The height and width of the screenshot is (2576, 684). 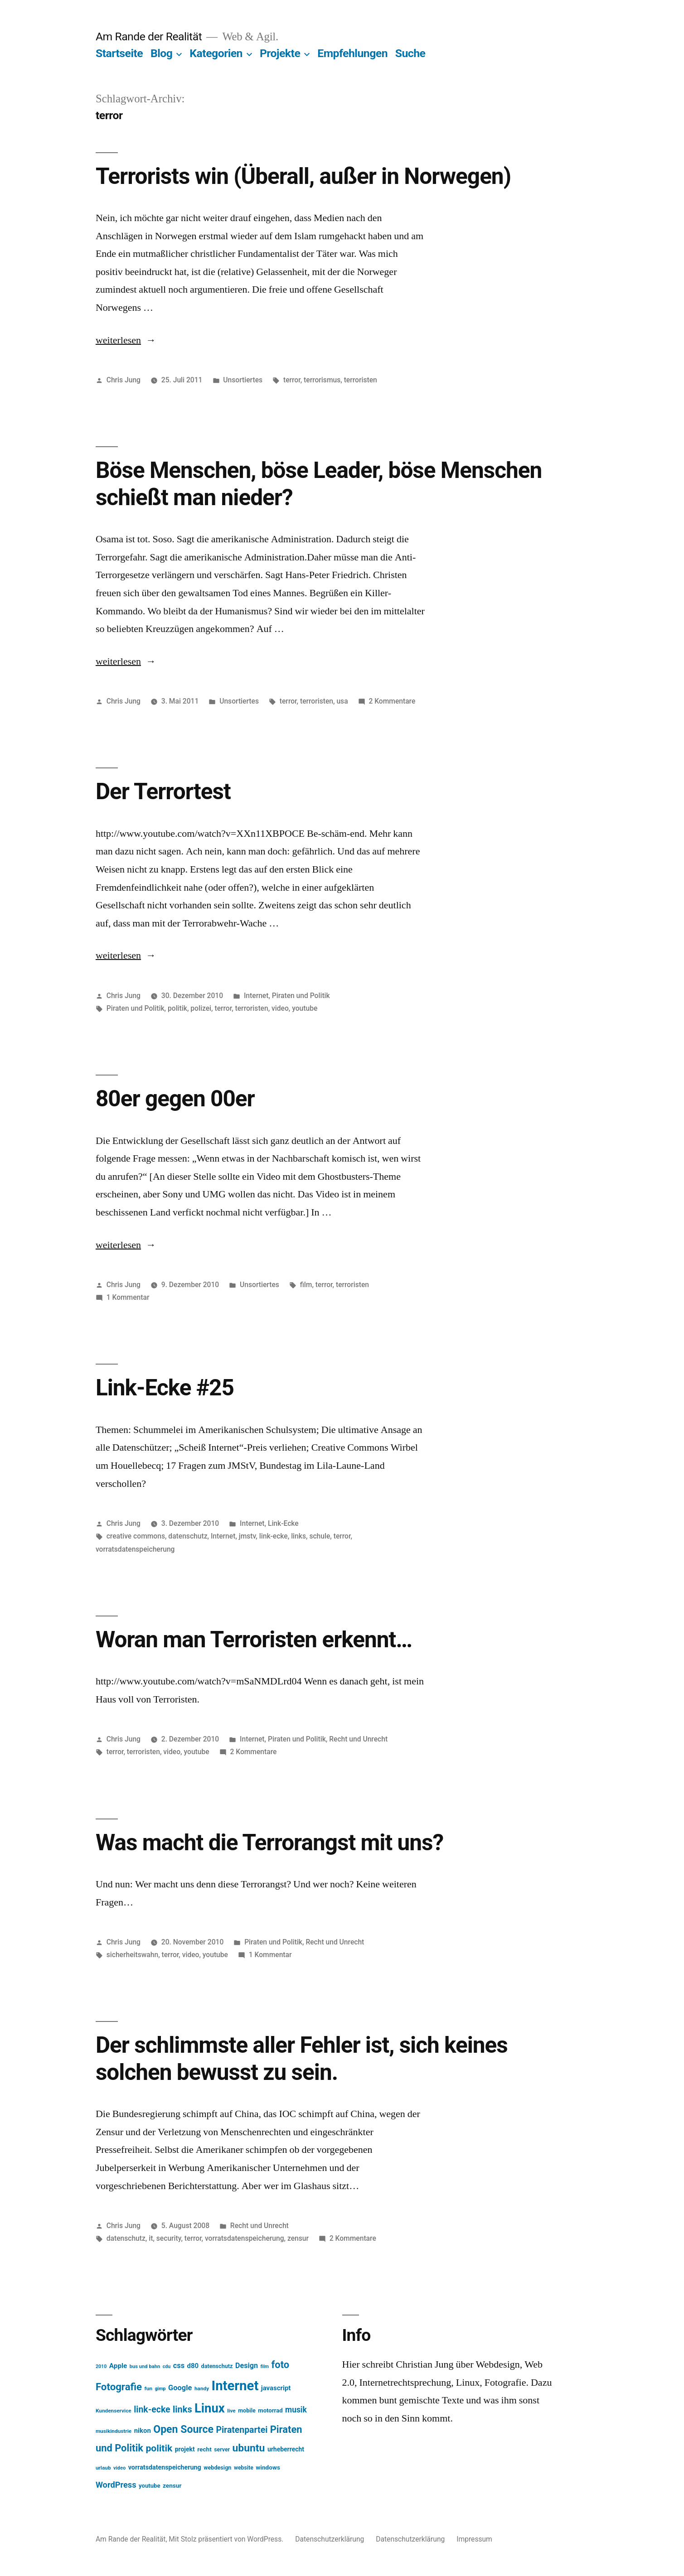 I want to click on Empfehlungen, so click(x=352, y=53).